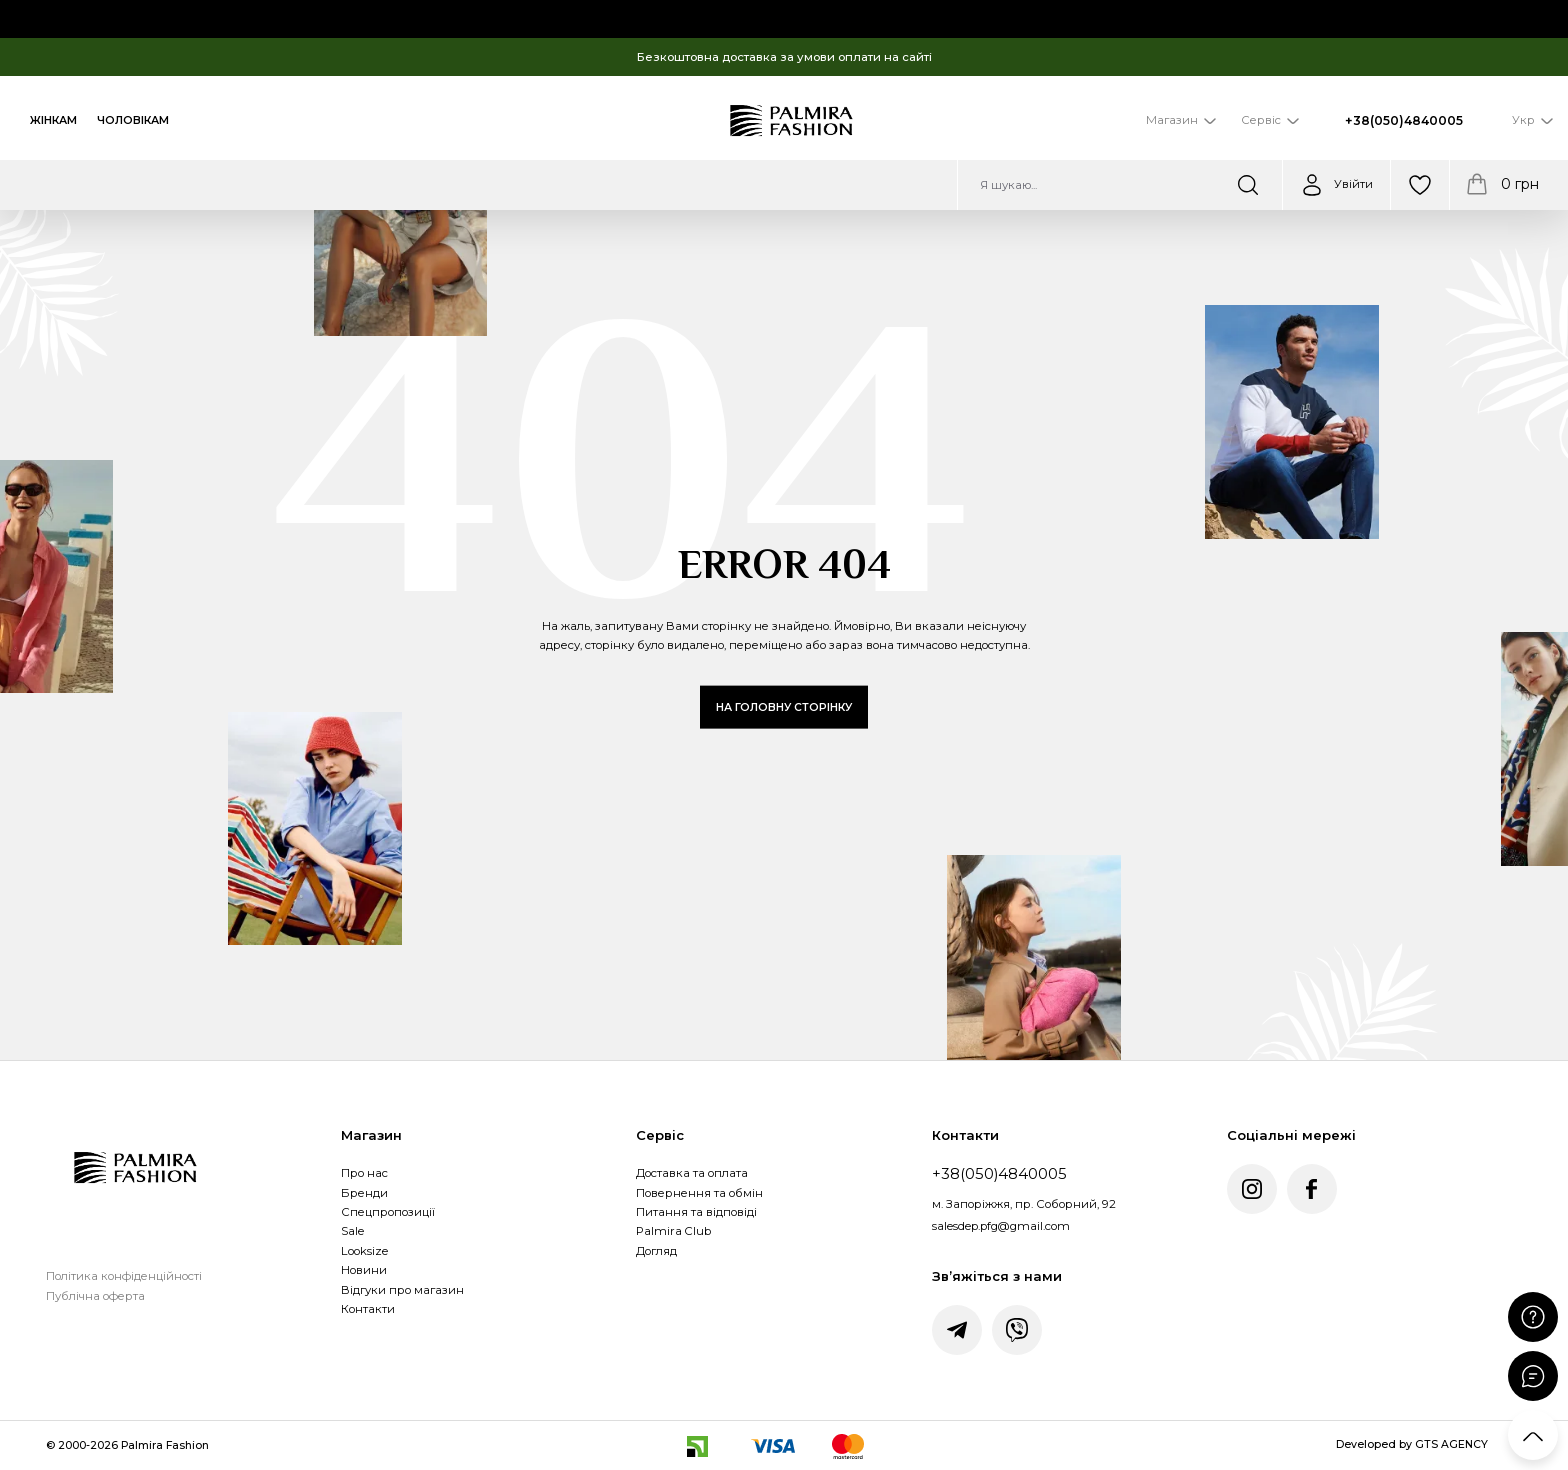 This screenshot has width=1568, height=1470. I want to click on Жінкам, so click(53, 120).